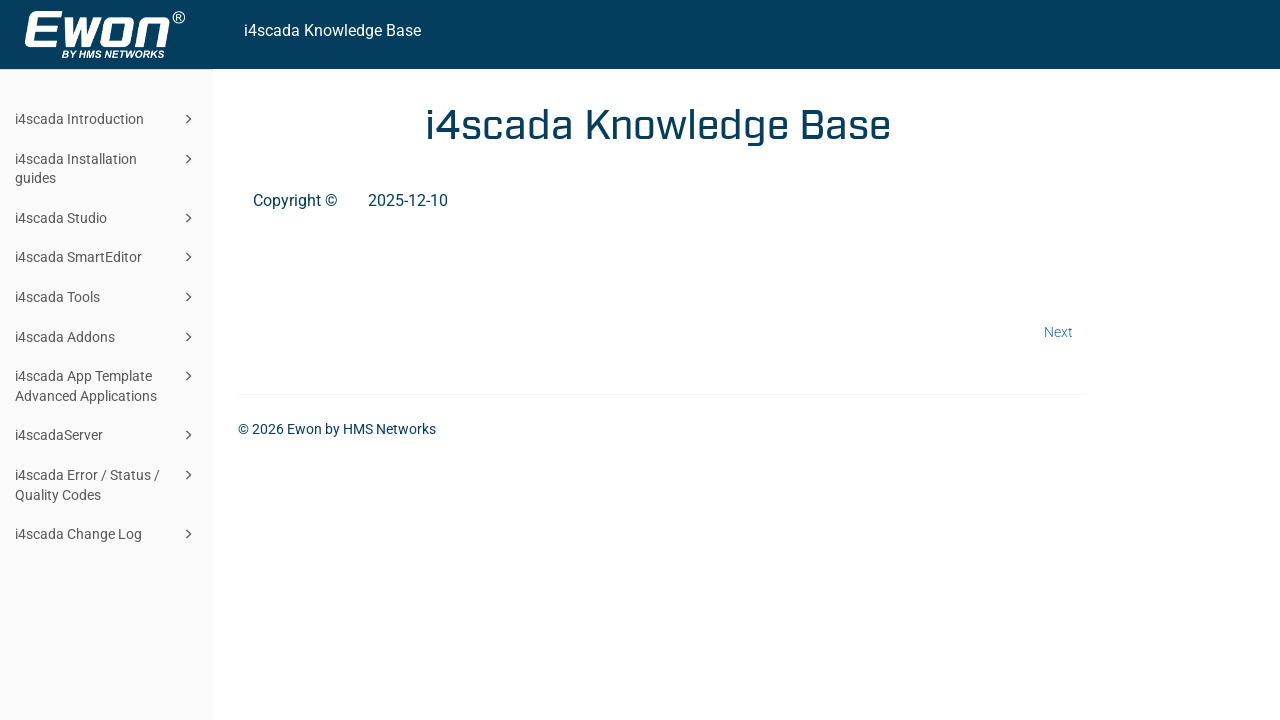 This screenshot has height=720, width=1280. What do you see at coordinates (107, 384) in the screenshot?
I see `i4scada App Template Advanced Applications` at bounding box center [107, 384].